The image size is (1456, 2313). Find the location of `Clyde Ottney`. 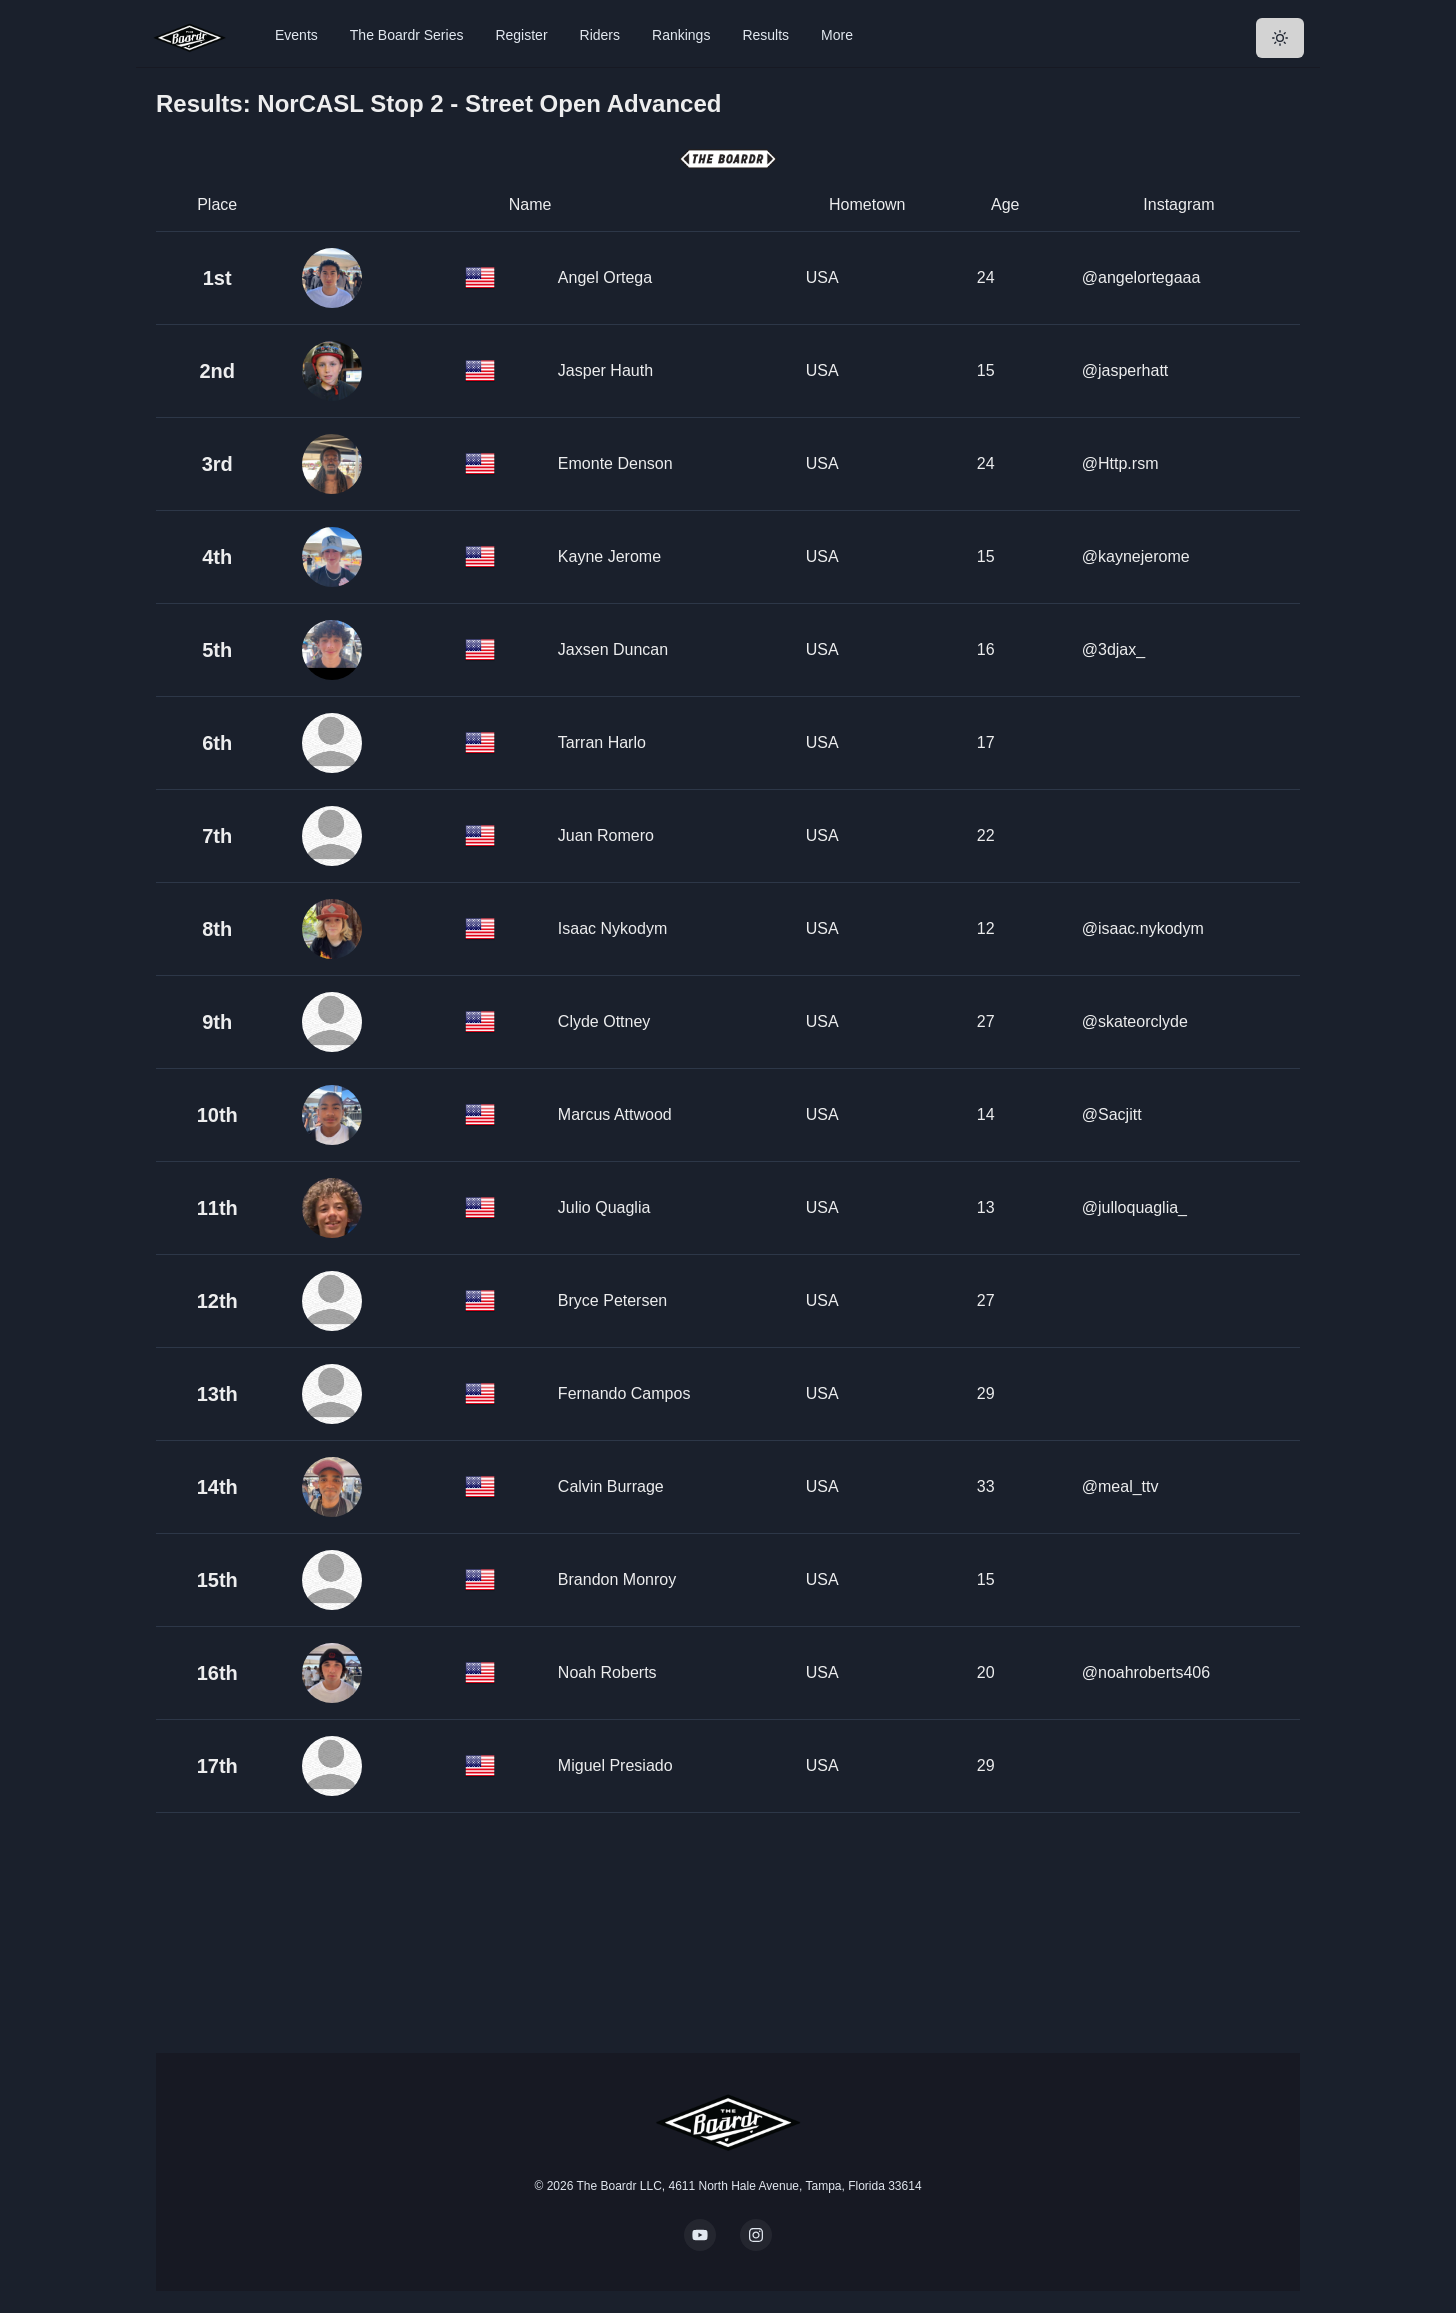

Clyde Ottney is located at coordinates (604, 1021).